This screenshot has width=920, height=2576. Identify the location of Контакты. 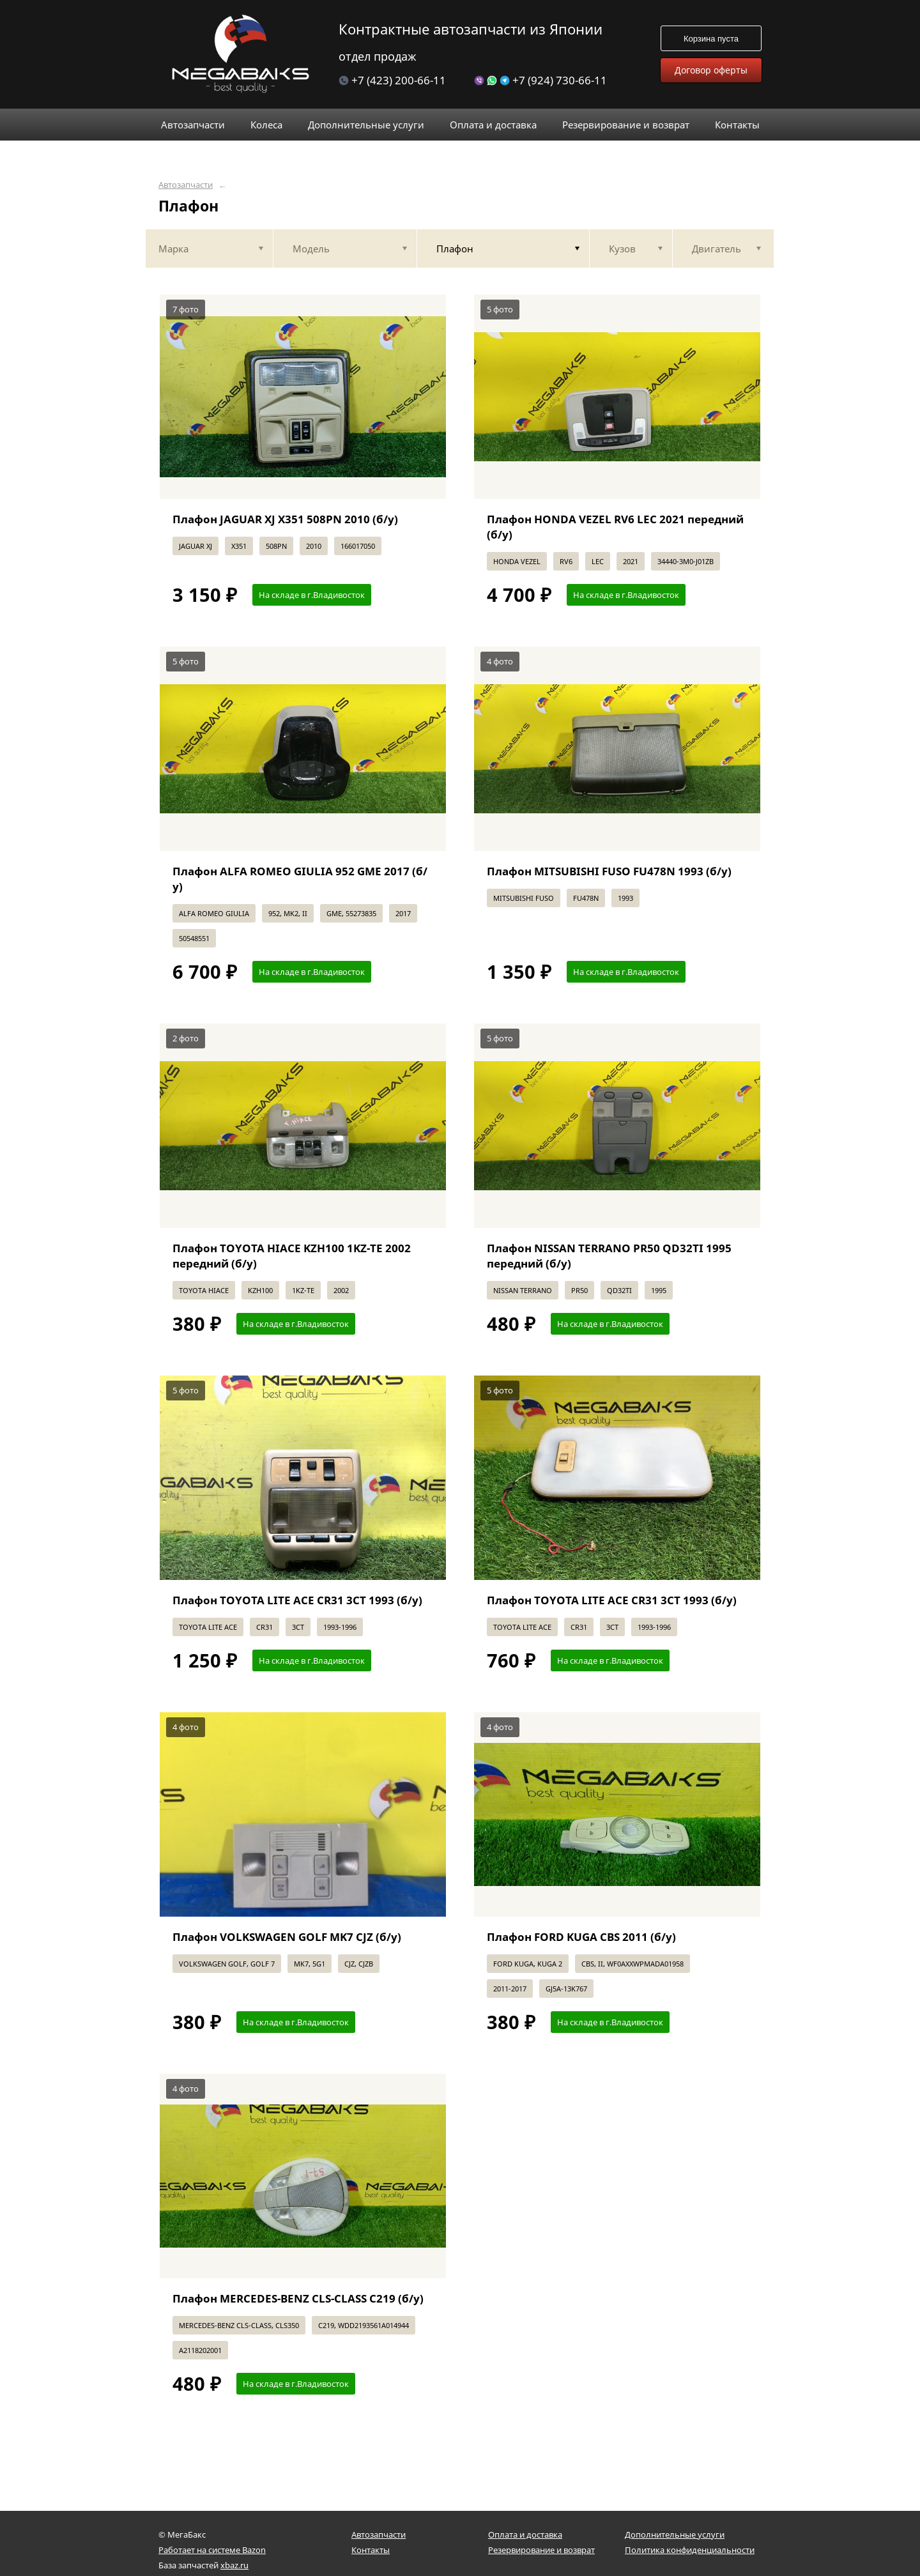
(370, 2550).